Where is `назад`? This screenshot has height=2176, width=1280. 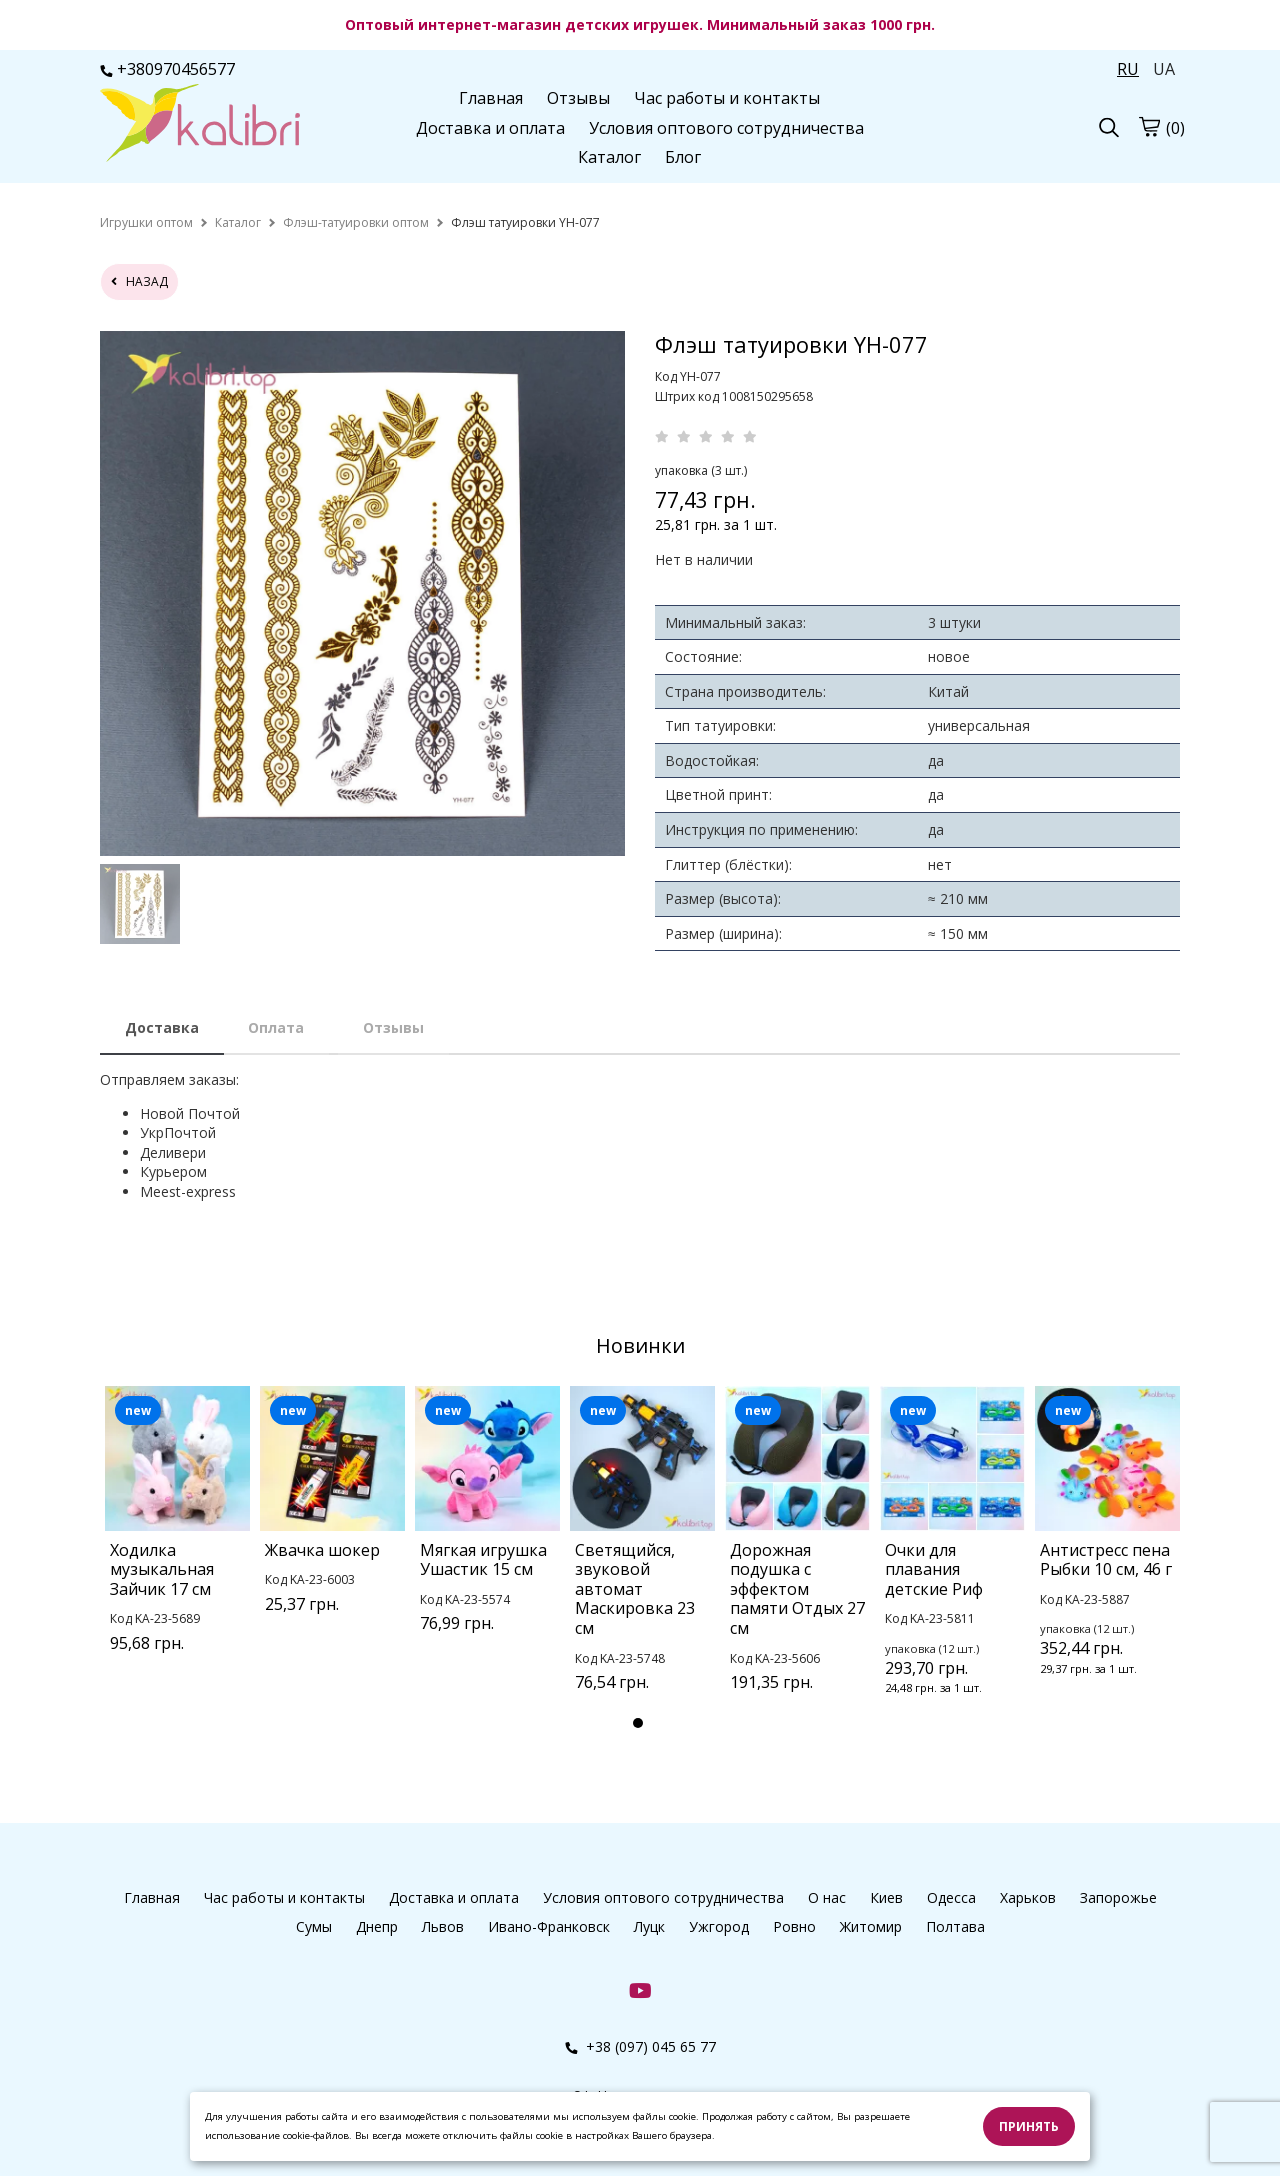 назад is located at coordinates (139, 281).